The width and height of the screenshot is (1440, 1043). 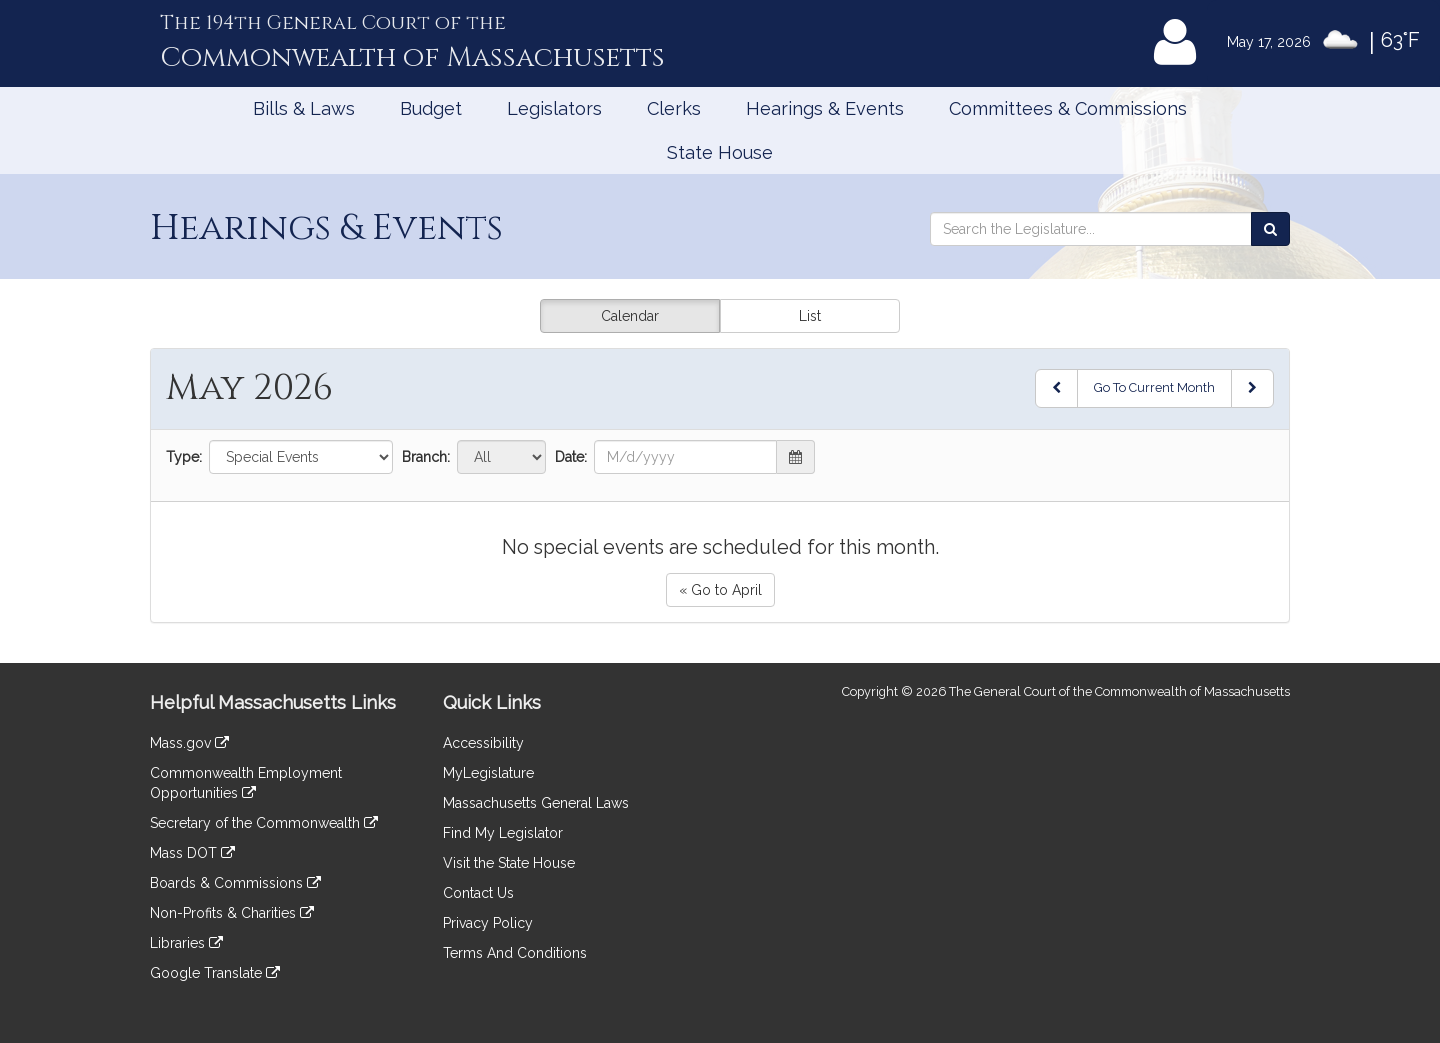 I want to click on Massachusetts General Laws, so click(x=536, y=803).